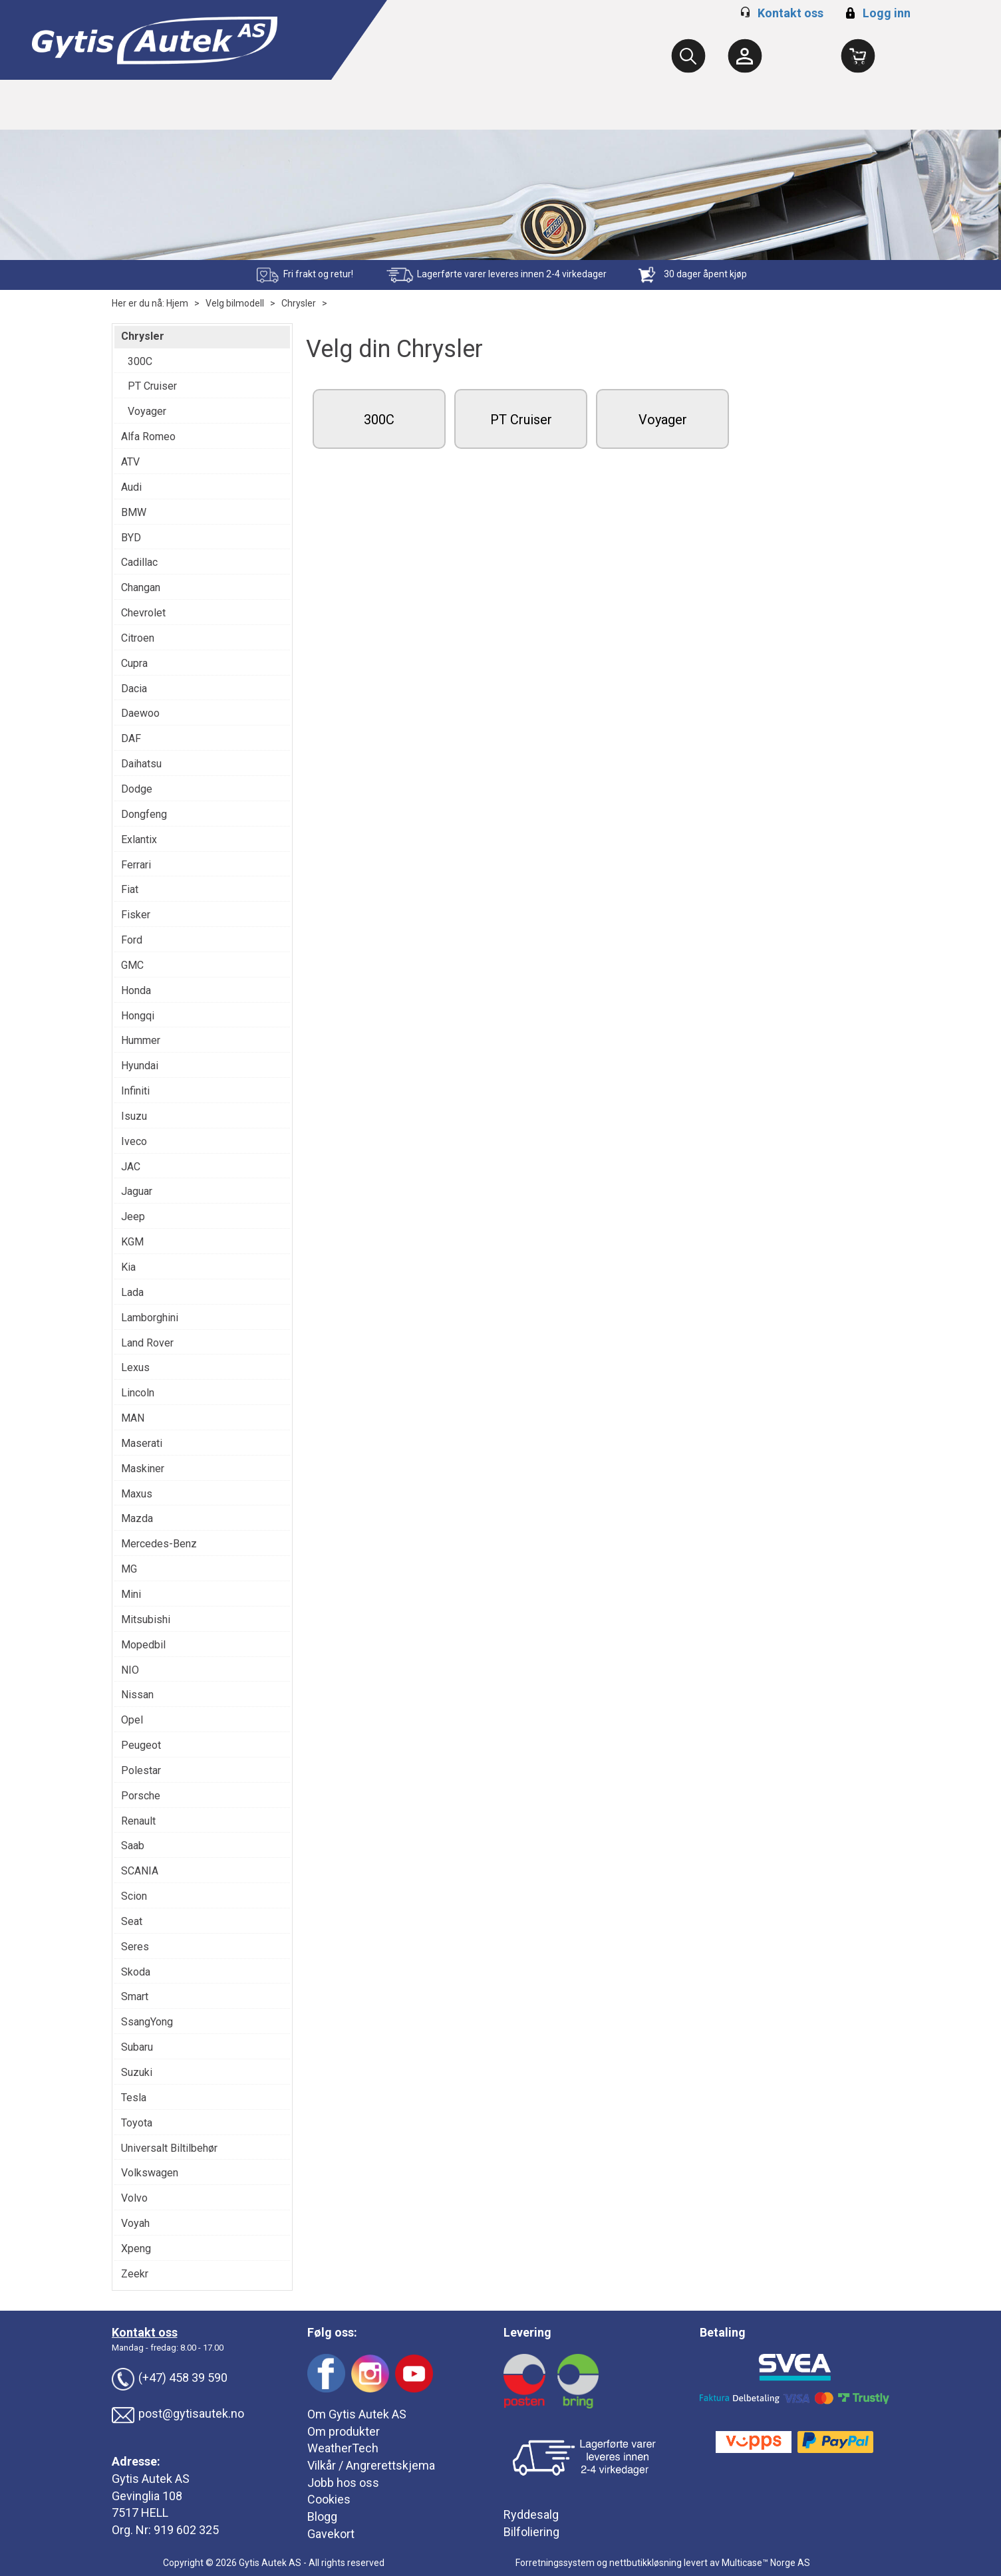 The width and height of the screenshot is (1001, 2576). What do you see at coordinates (132, 965) in the screenshot?
I see `GMC` at bounding box center [132, 965].